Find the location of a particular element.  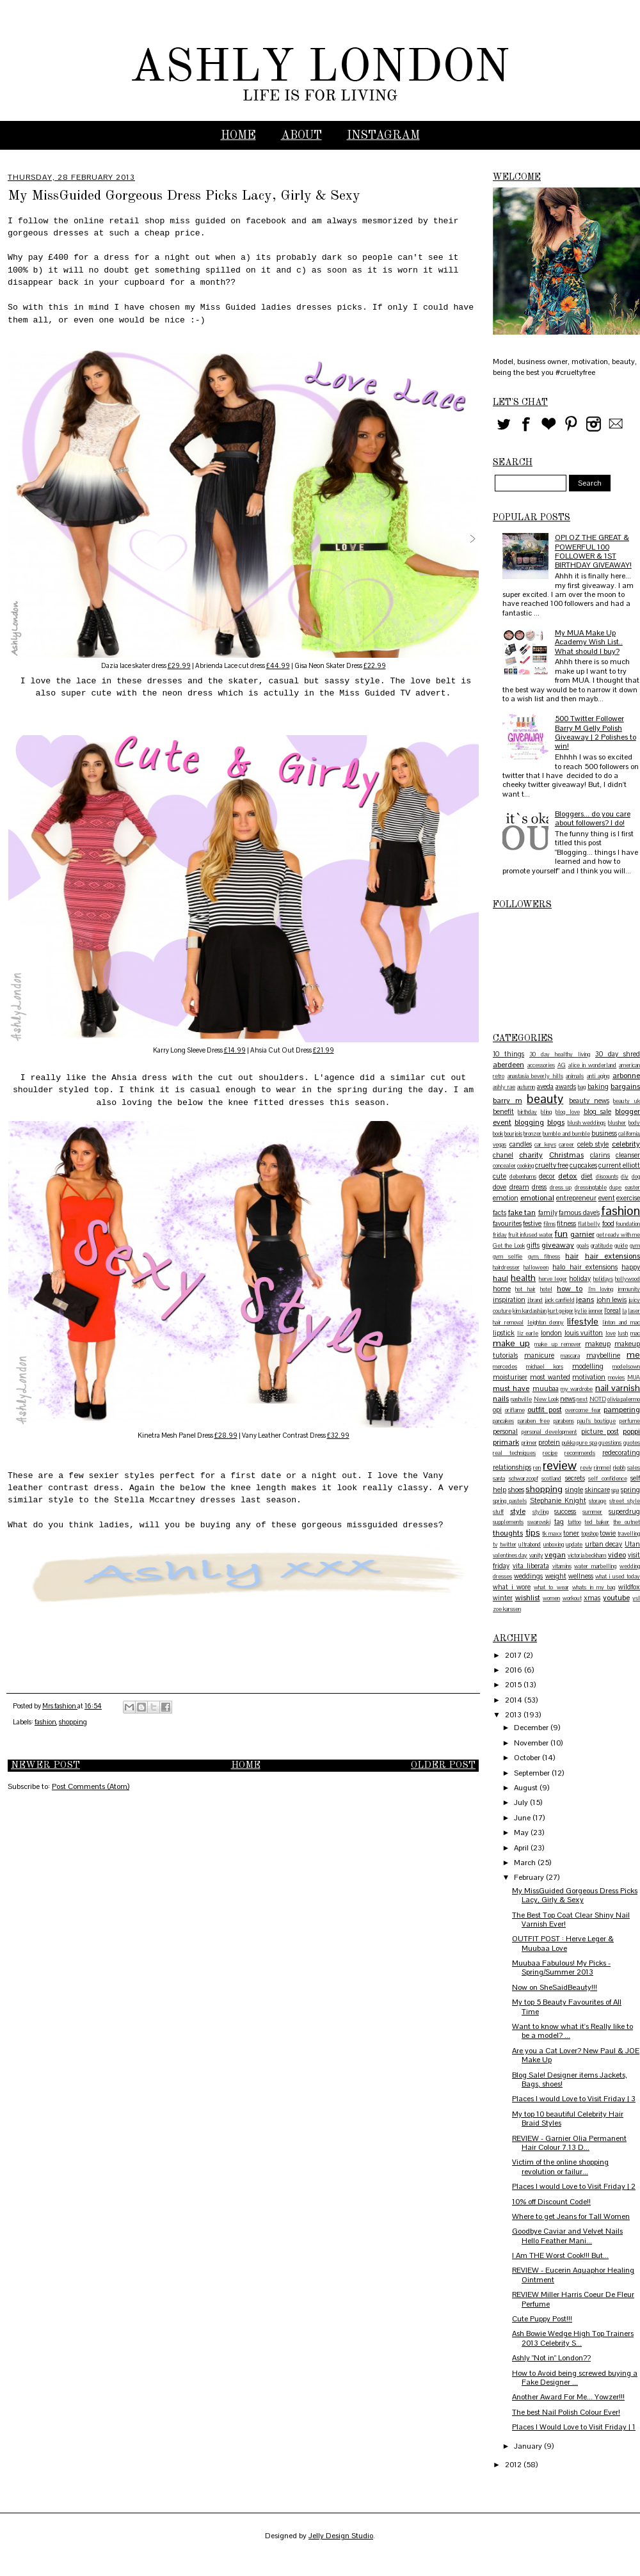

next is located at coordinates (582, 1399).